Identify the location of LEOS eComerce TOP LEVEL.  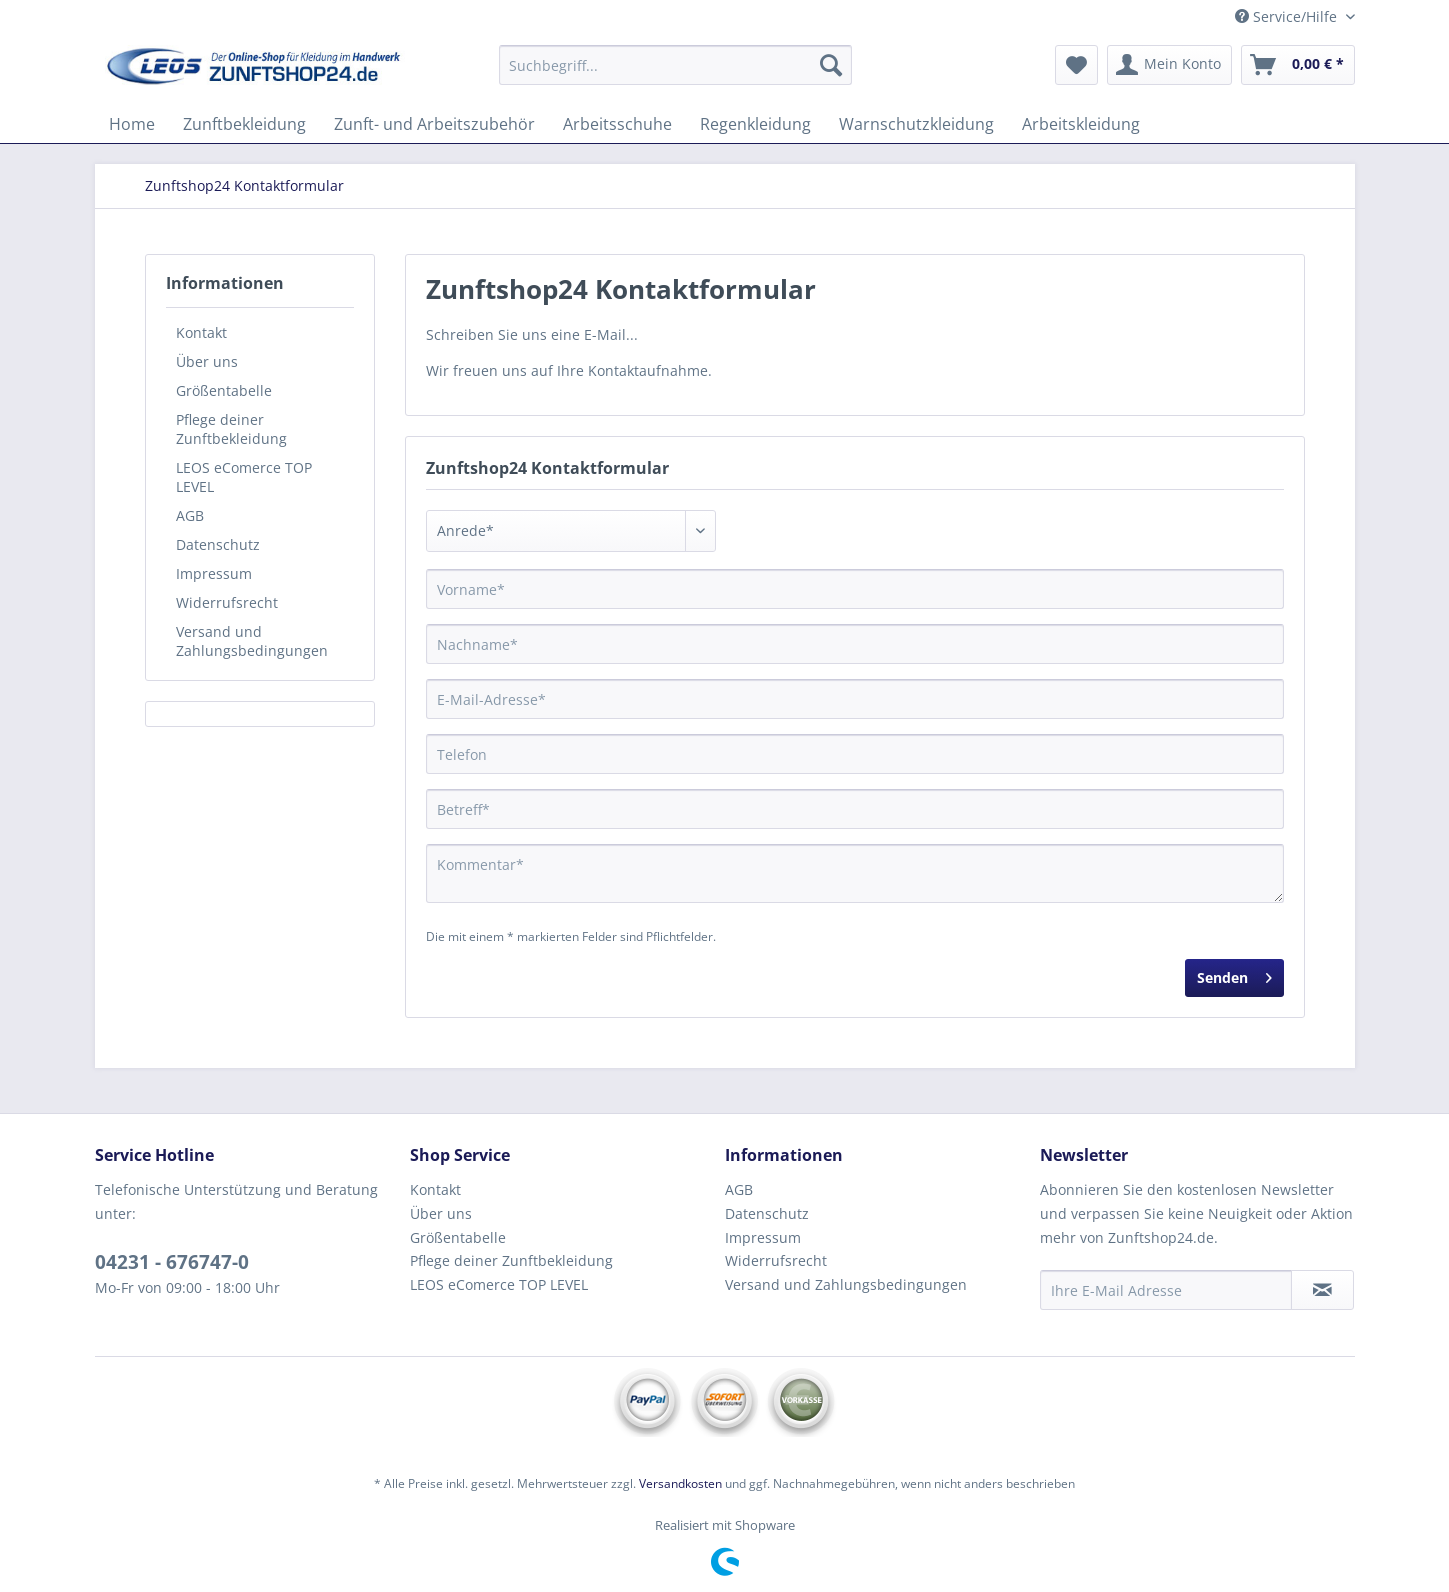
(244, 477).